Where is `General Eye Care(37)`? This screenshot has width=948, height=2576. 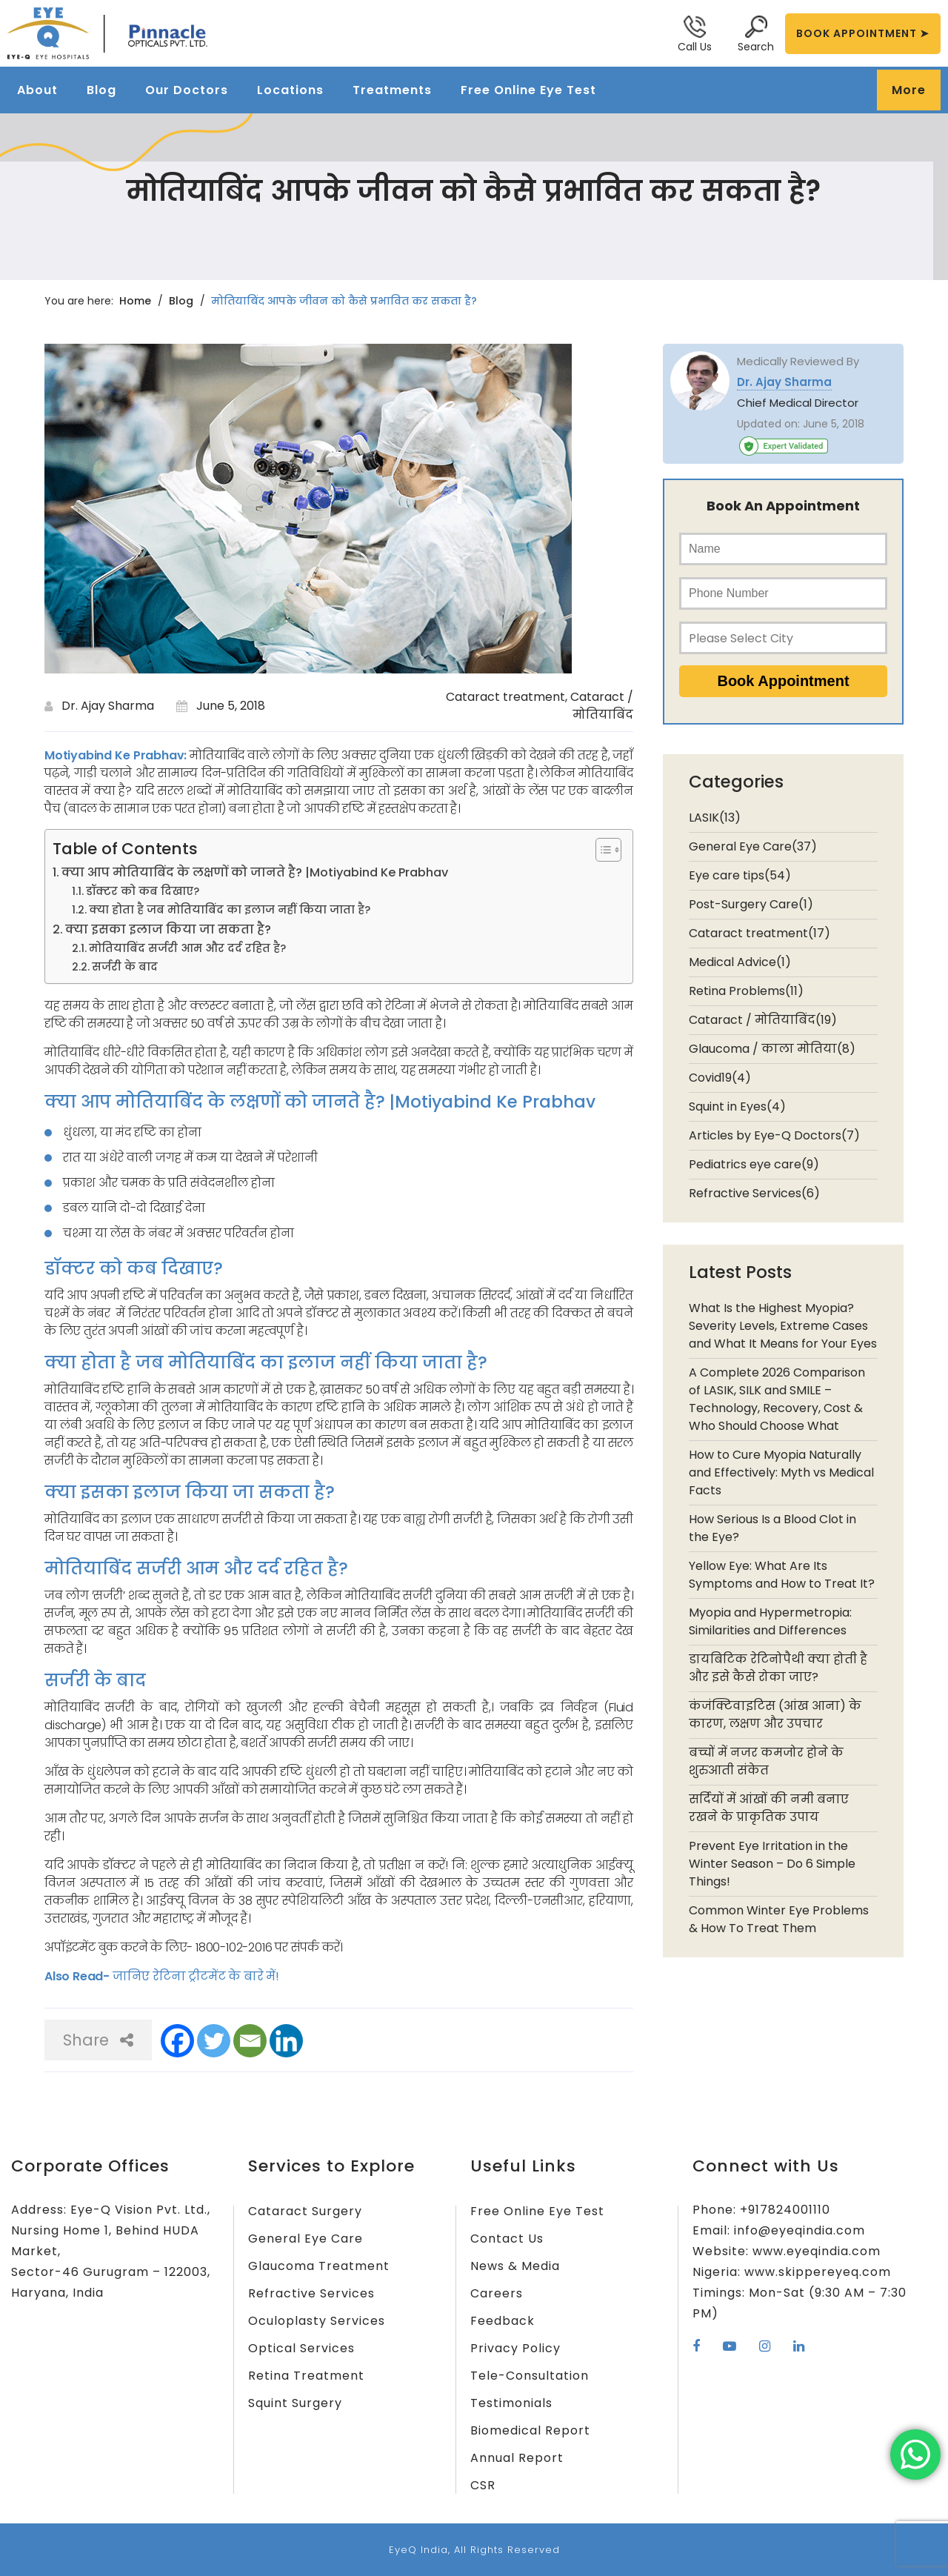
General Eye Care(37) is located at coordinates (753, 846).